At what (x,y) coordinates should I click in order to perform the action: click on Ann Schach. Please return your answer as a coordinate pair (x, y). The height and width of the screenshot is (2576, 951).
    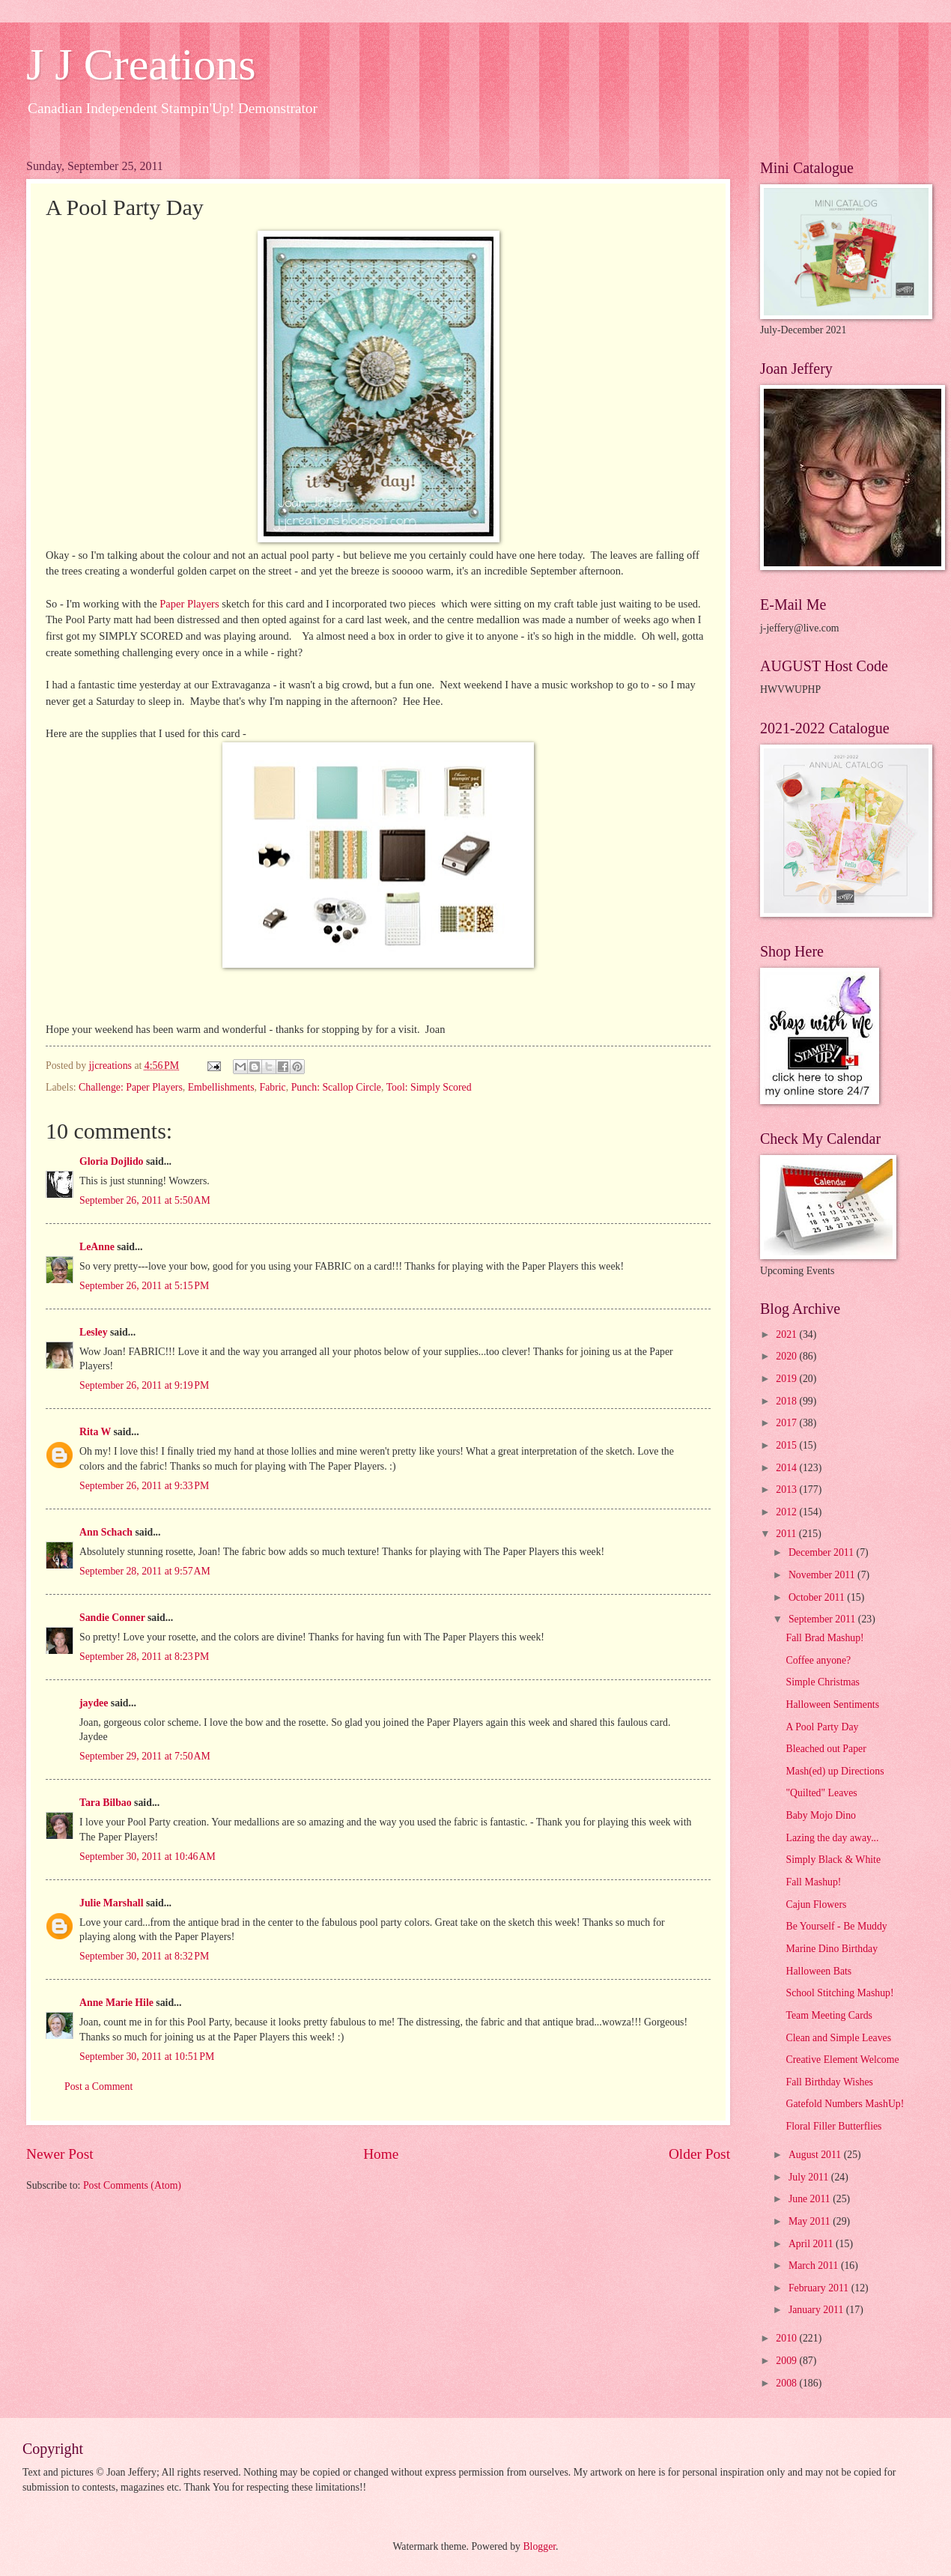
    Looking at the image, I should click on (106, 1532).